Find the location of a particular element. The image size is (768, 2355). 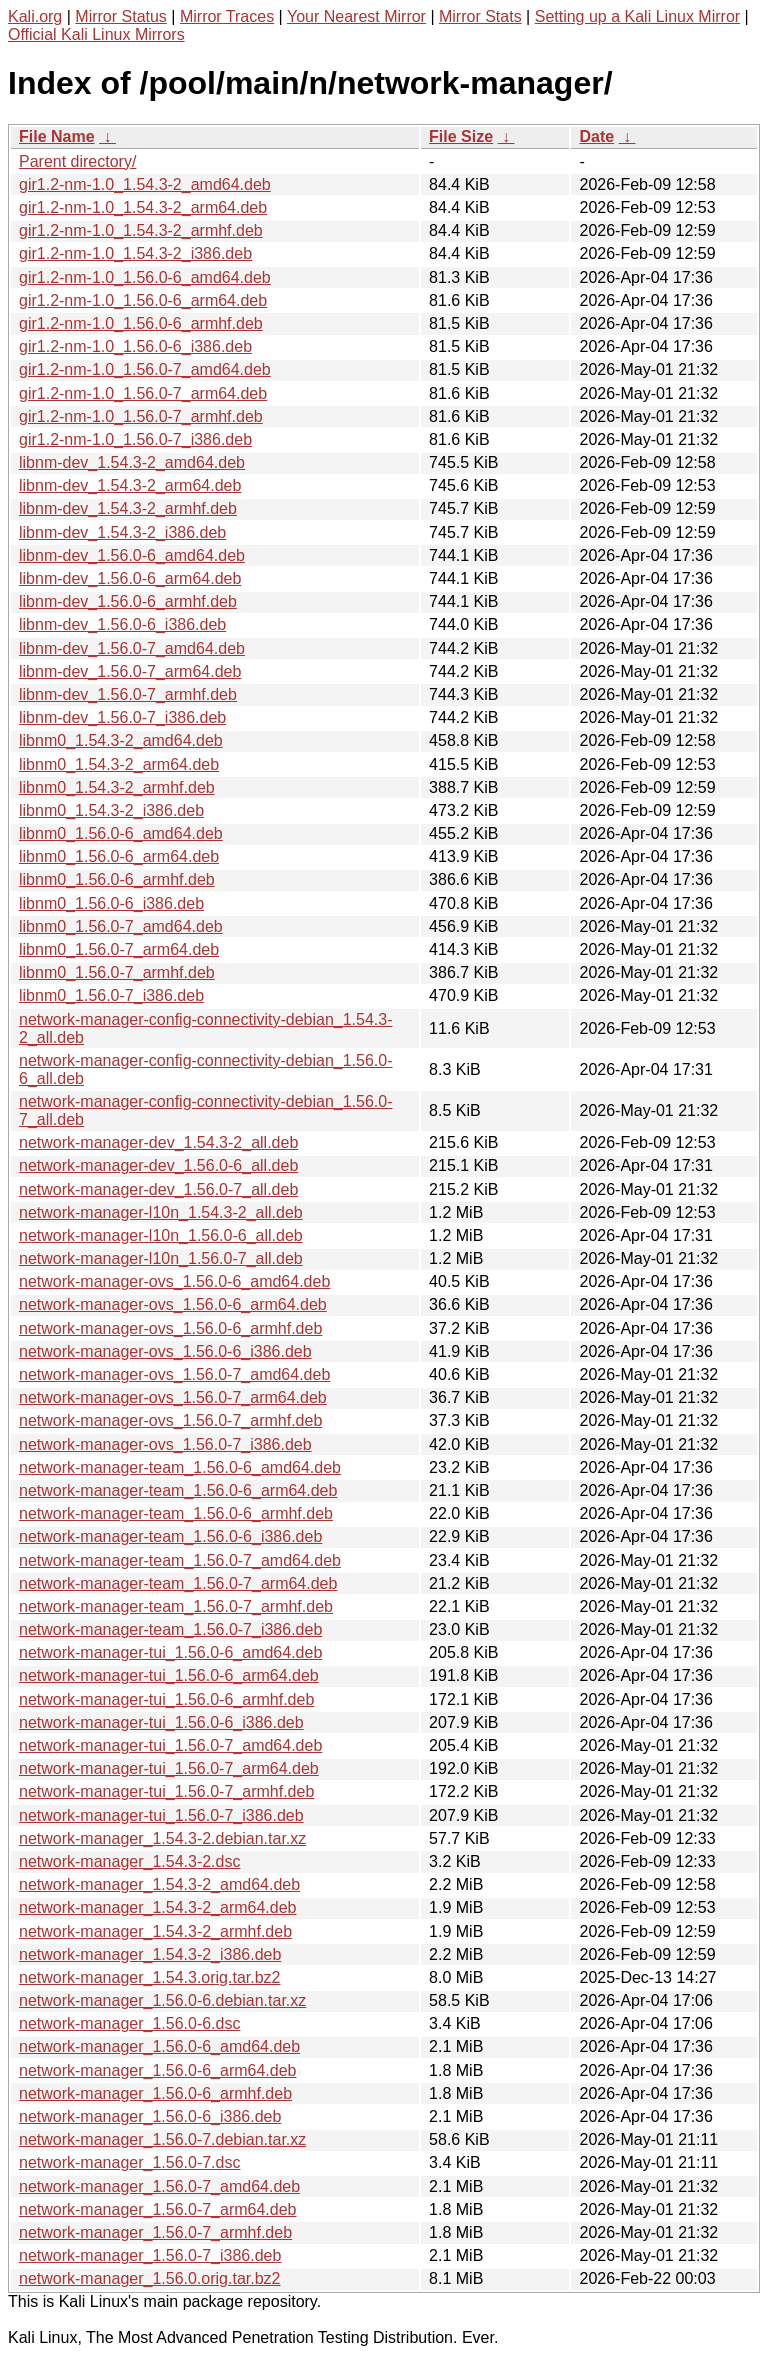

gir1.2-nm-1.0_1.54.3-2_arm64.deb is located at coordinates (143, 207).